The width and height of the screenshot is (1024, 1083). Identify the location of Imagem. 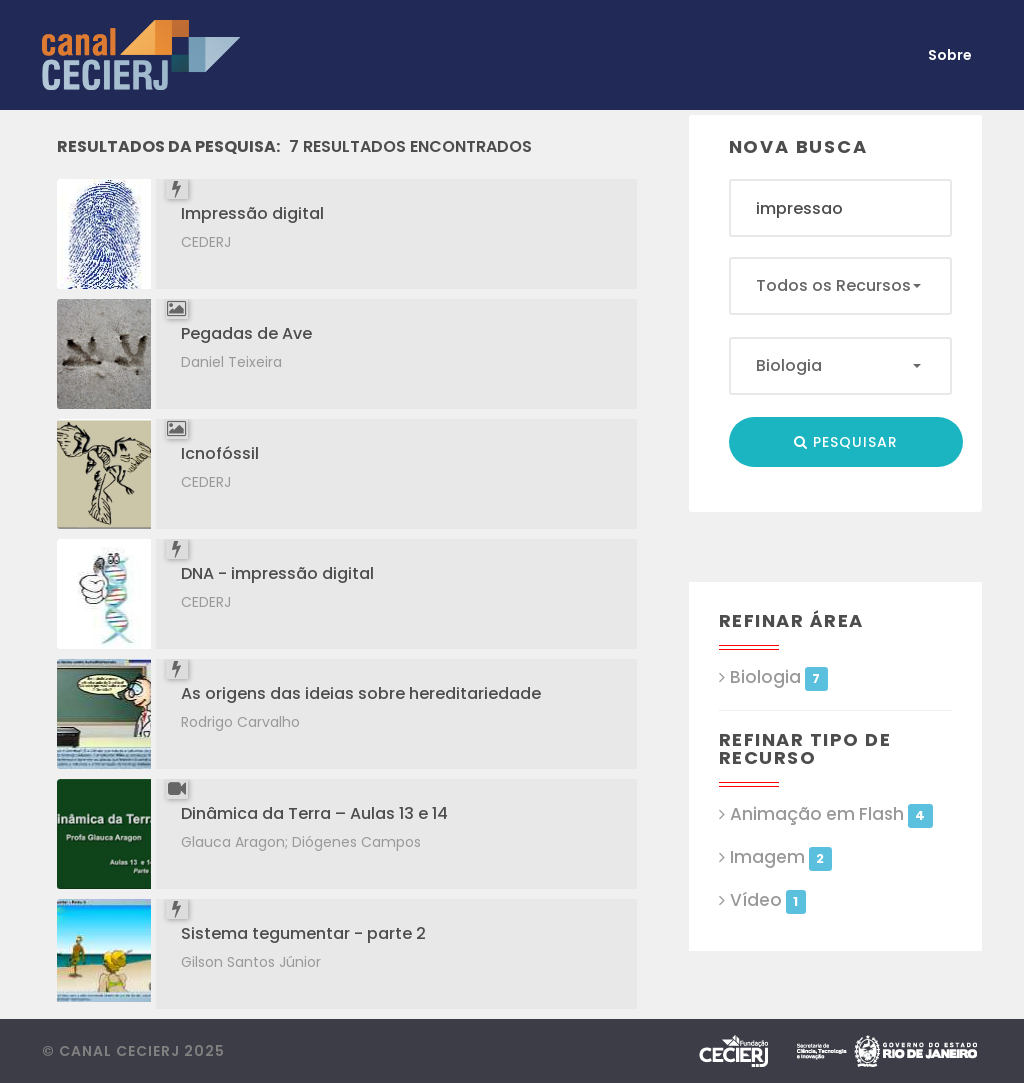
(781, 857).